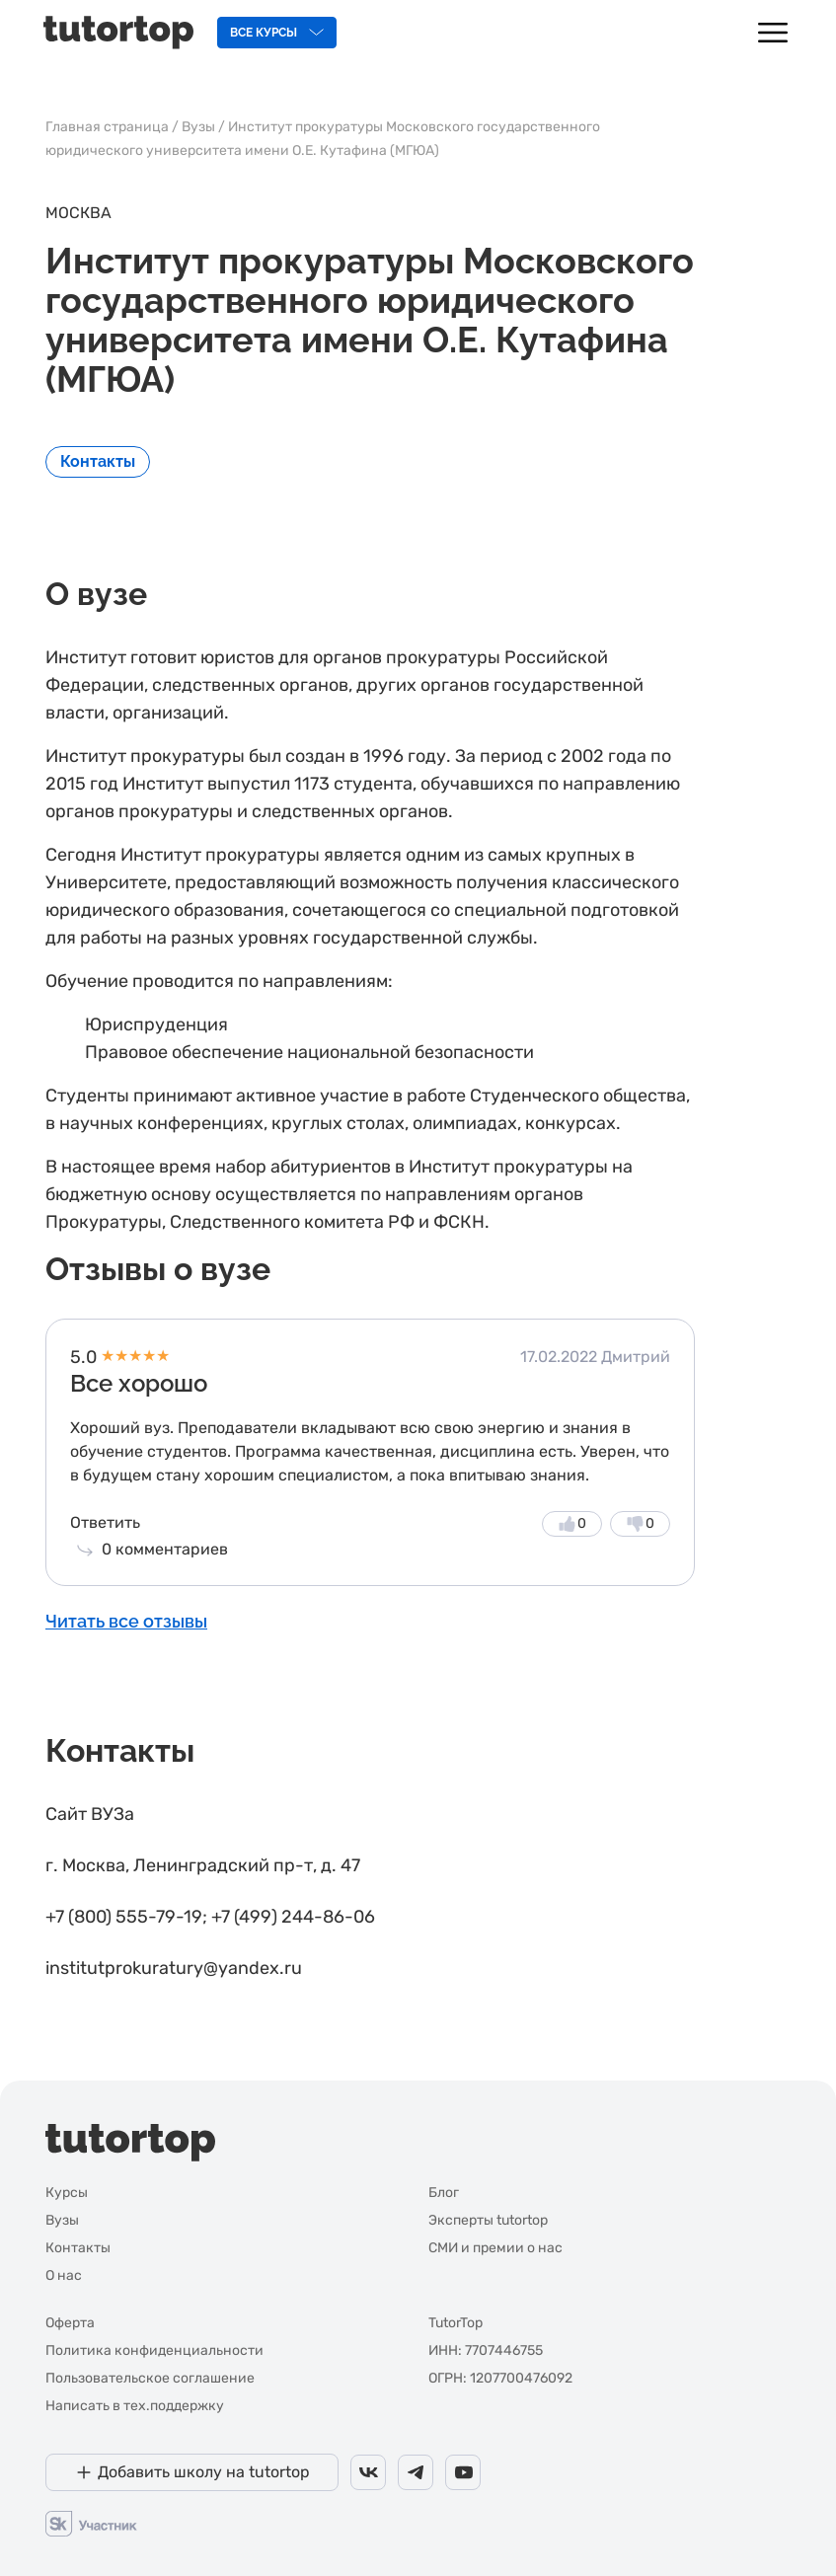  Describe the element at coordinates (70, 2322) in the screenshot. I see `Оферта` at that location.